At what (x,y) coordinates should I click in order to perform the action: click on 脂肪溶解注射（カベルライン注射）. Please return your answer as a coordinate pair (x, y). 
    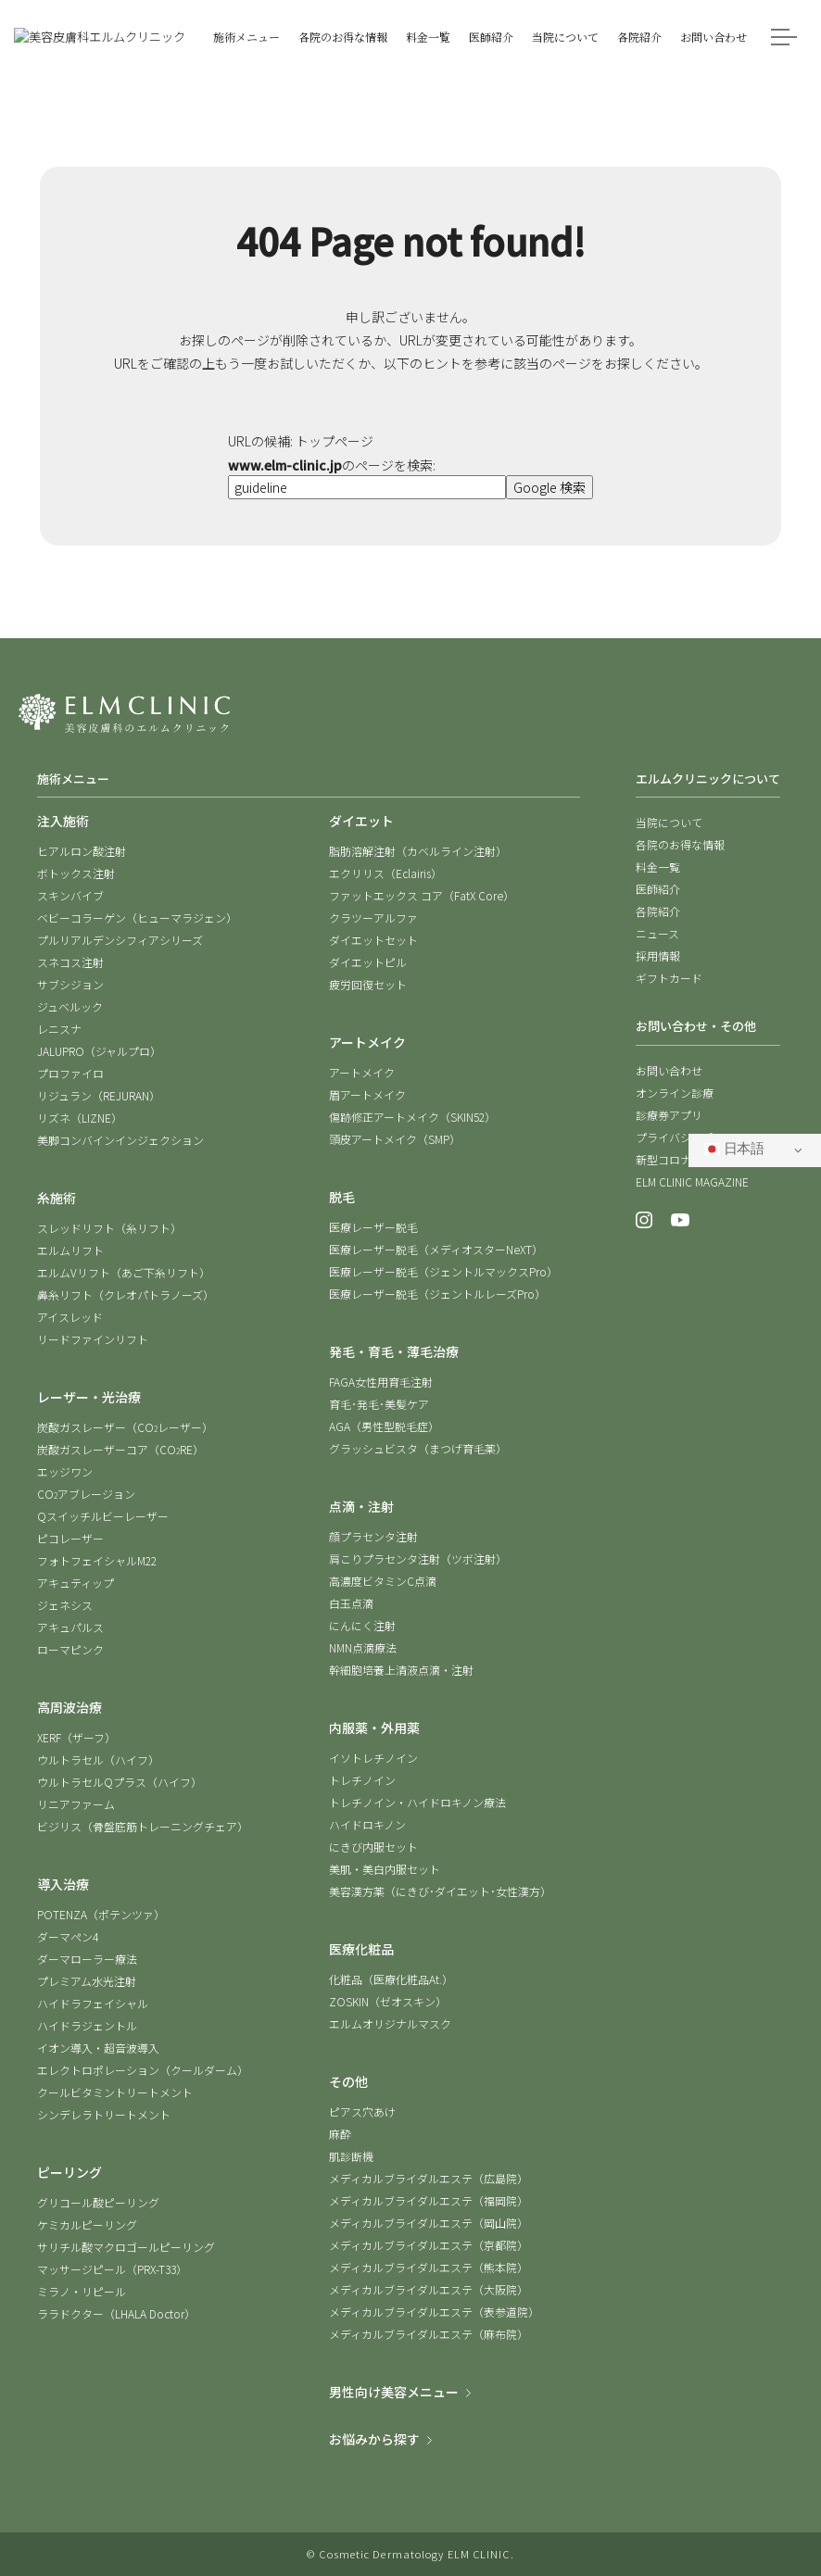
    Looking at the image, I should click on (418, 851).